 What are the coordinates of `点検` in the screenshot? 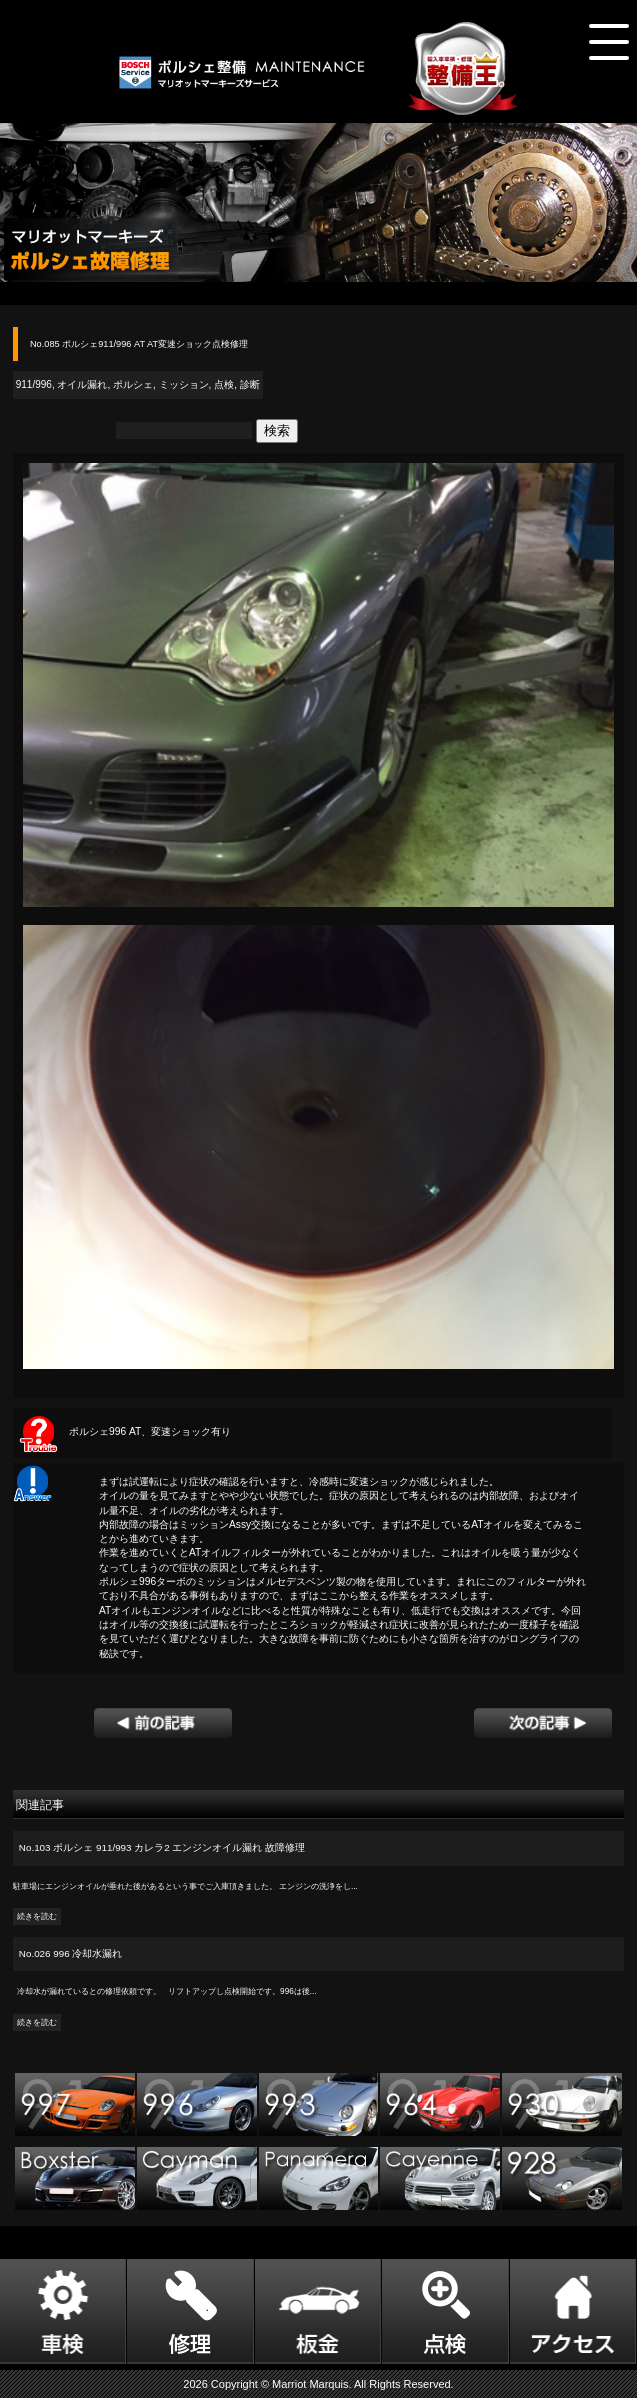 It's located at (224, 384).